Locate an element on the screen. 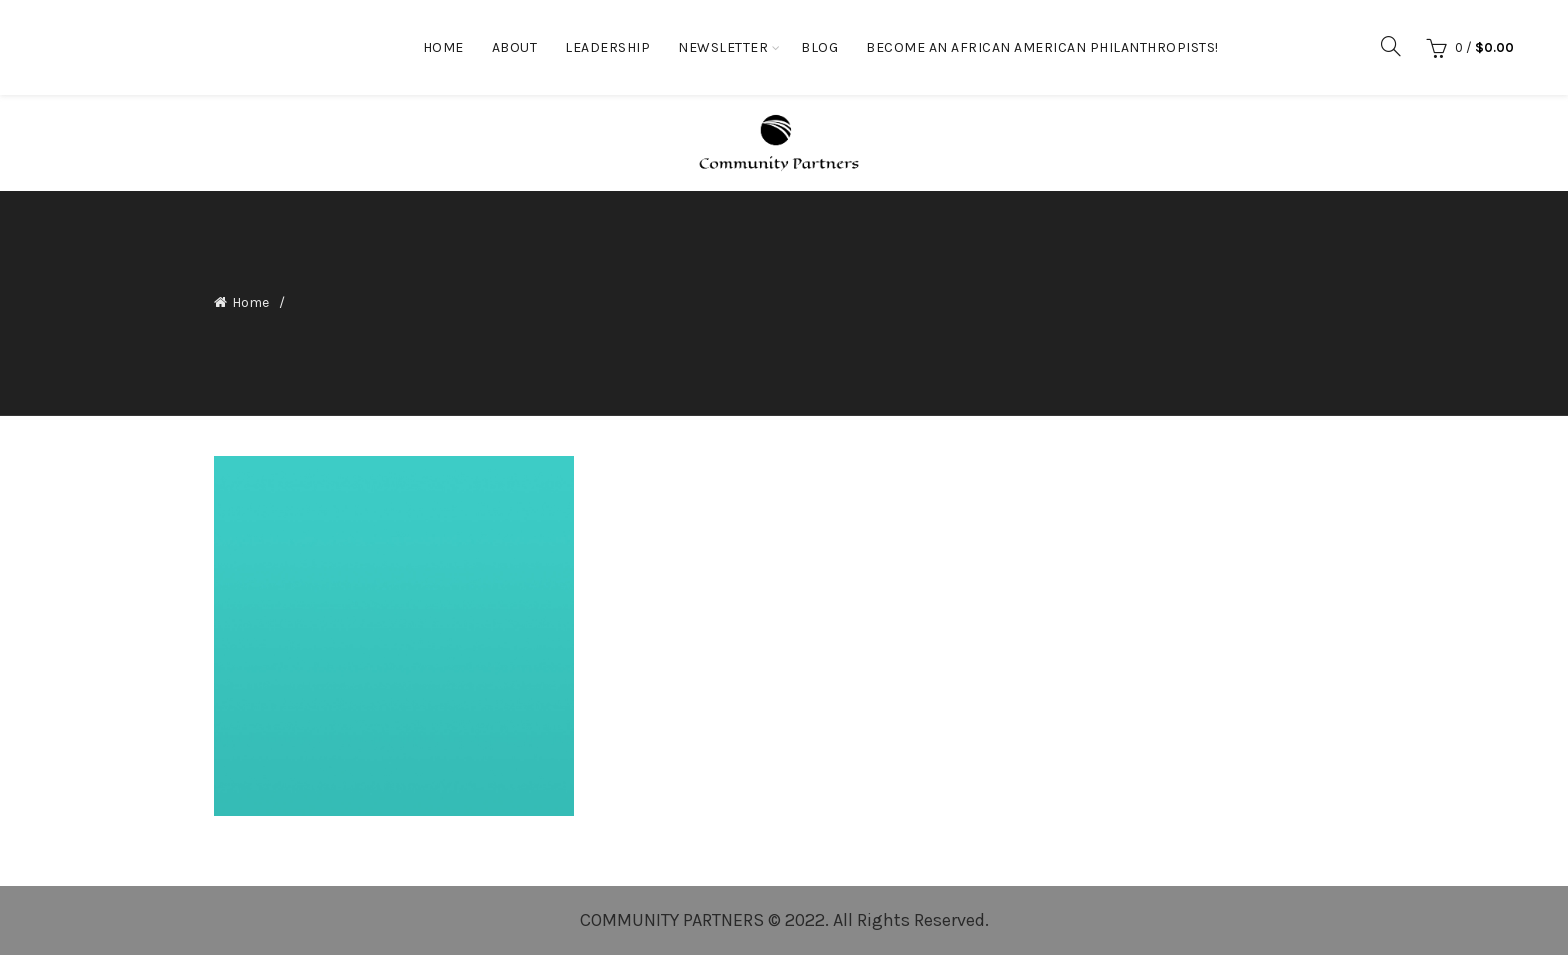 The height and width of the screenshot is (955, 1568). Become an African American Philanthropists! is located at coordinates (1042, 47).